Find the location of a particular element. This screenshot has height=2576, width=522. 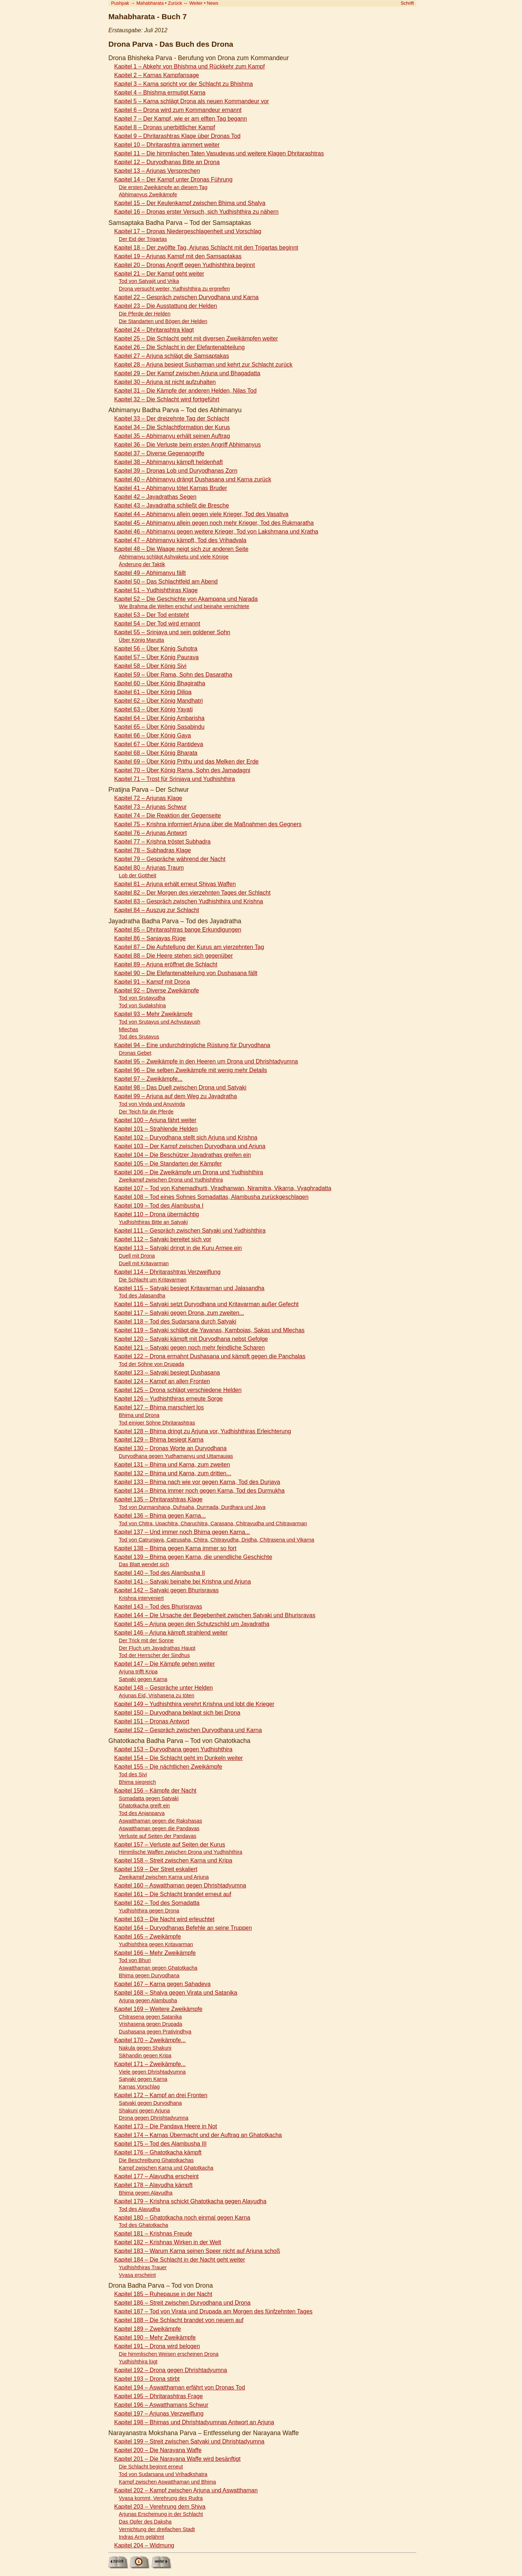

Kapitel 168 – Shalya gegen Virata und Satanika is located at coordinates (175, 1993).